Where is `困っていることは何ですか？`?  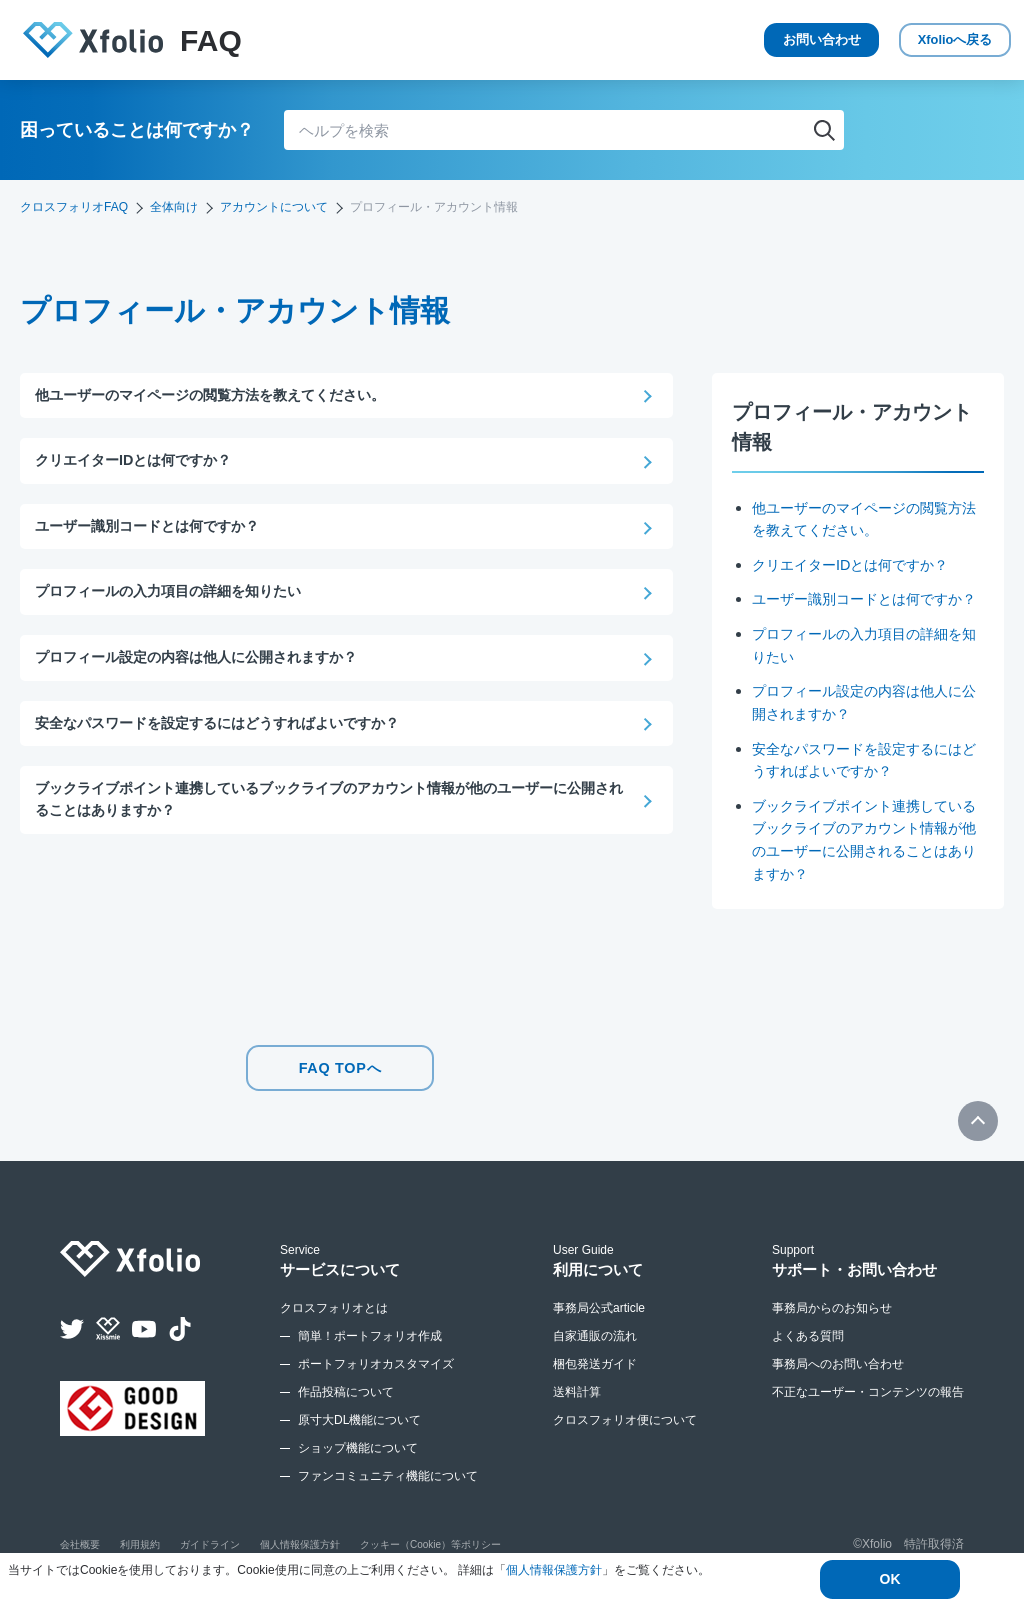 困っていることは何ですか？ is located at coordinates (137, 130).